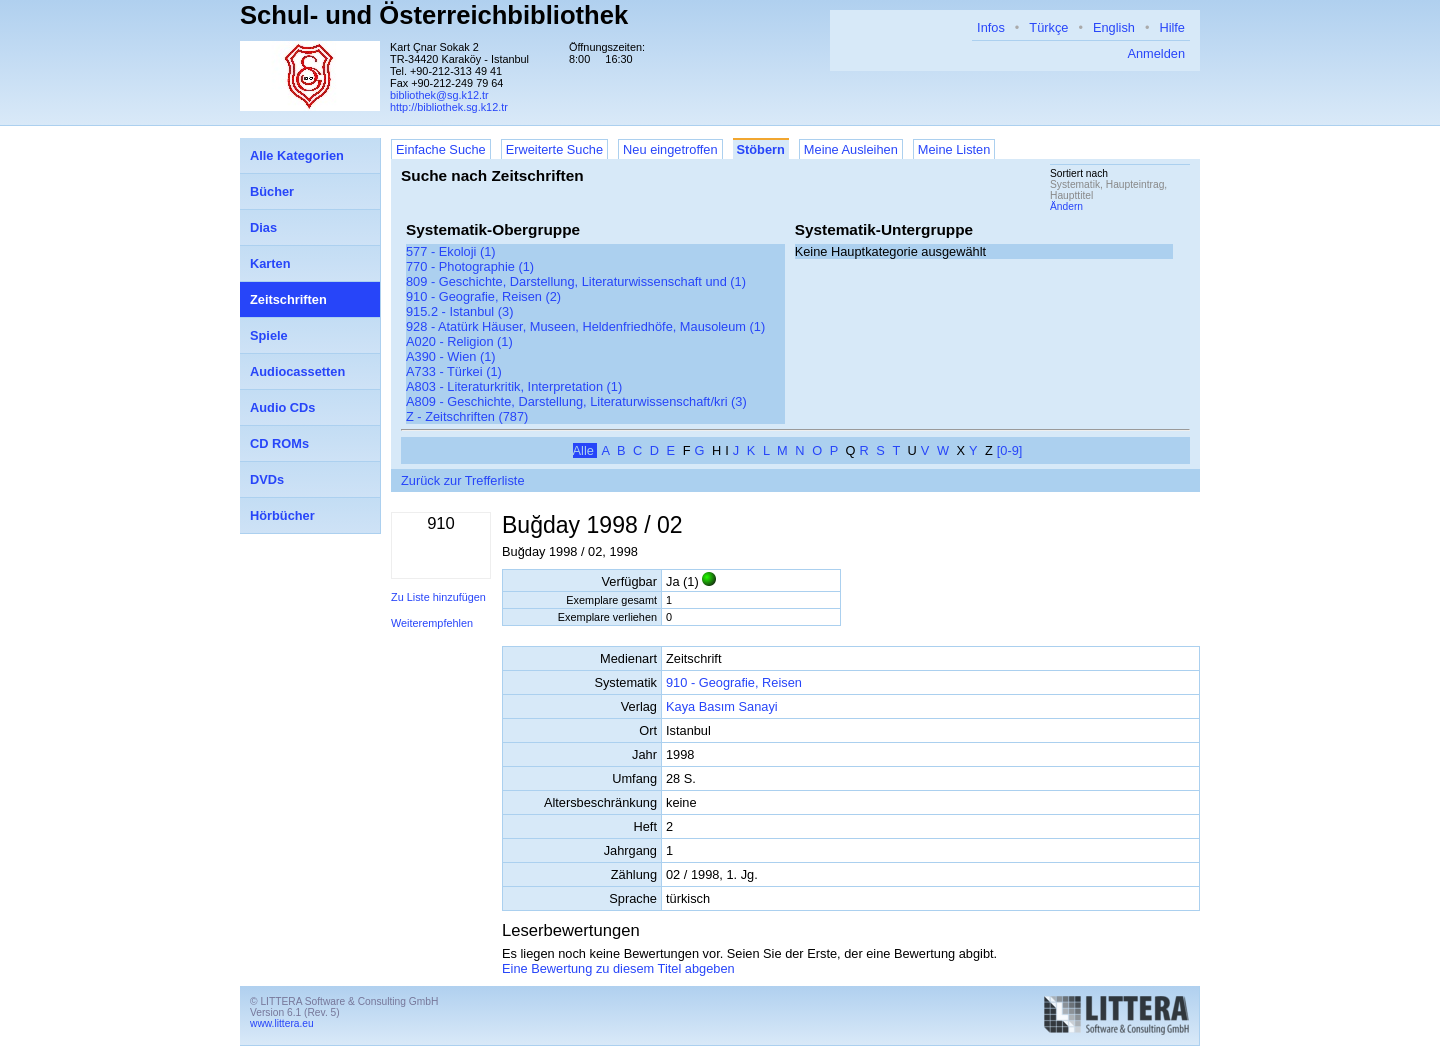 This screenshot has width=1440, height=1046. Describe the element at coordinates (439, 95) in the screenshot. I see `bibliothek@sg.k12.tr` at that location.